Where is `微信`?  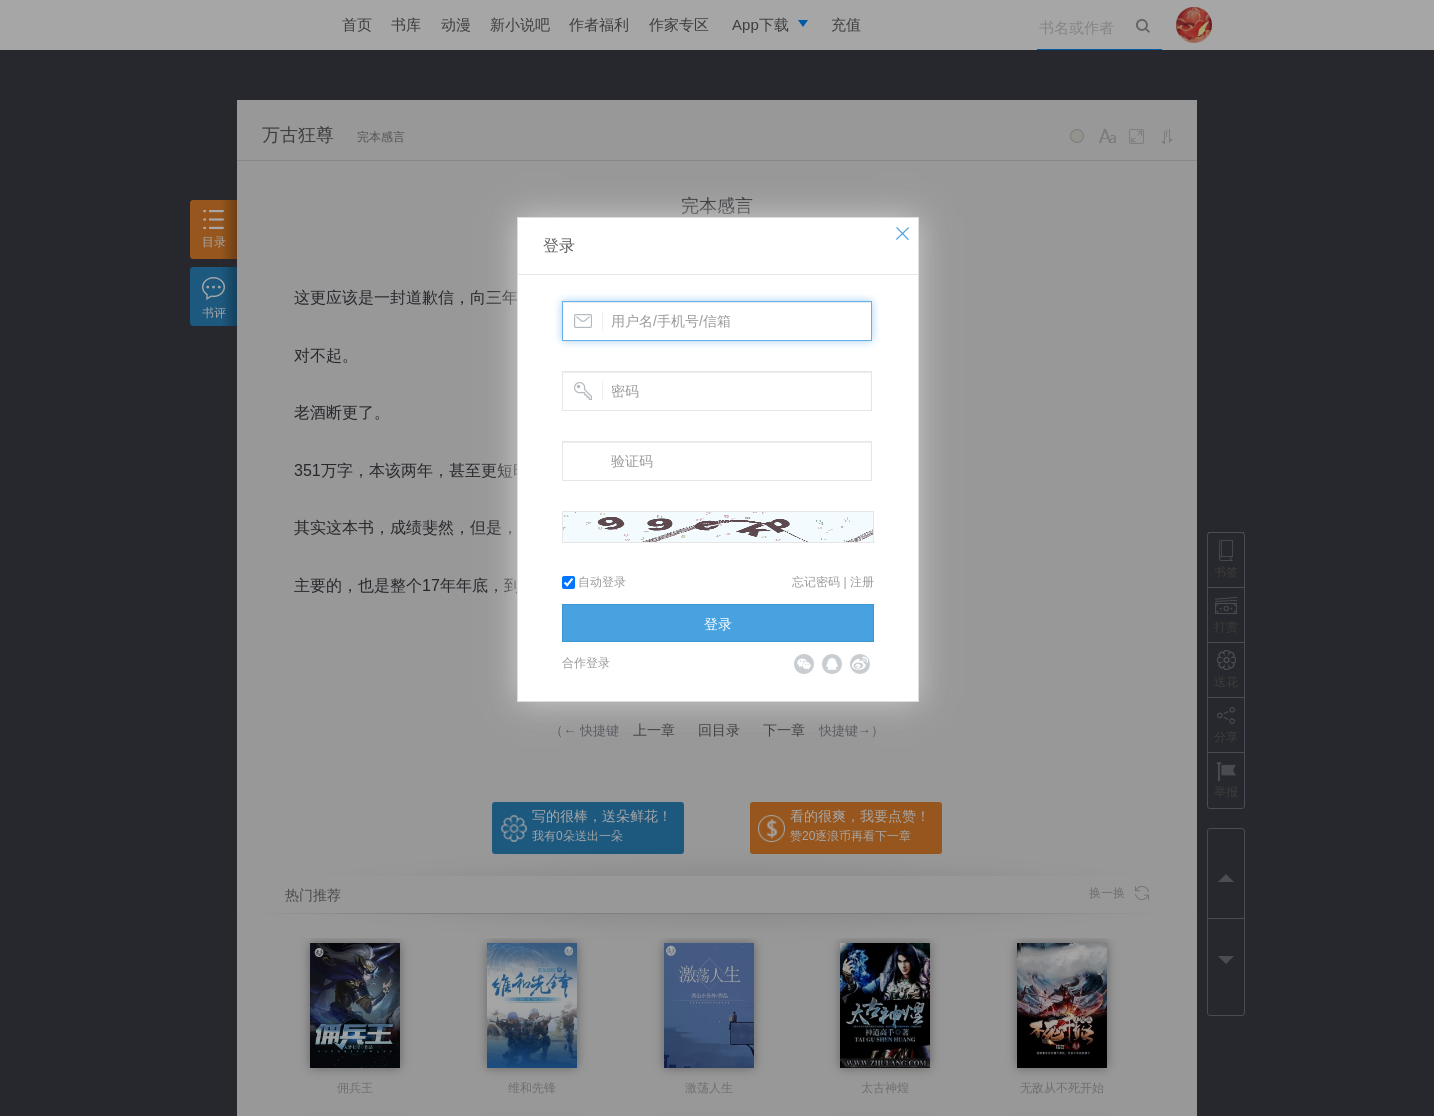 微信 is located at coordinates (804, 664).